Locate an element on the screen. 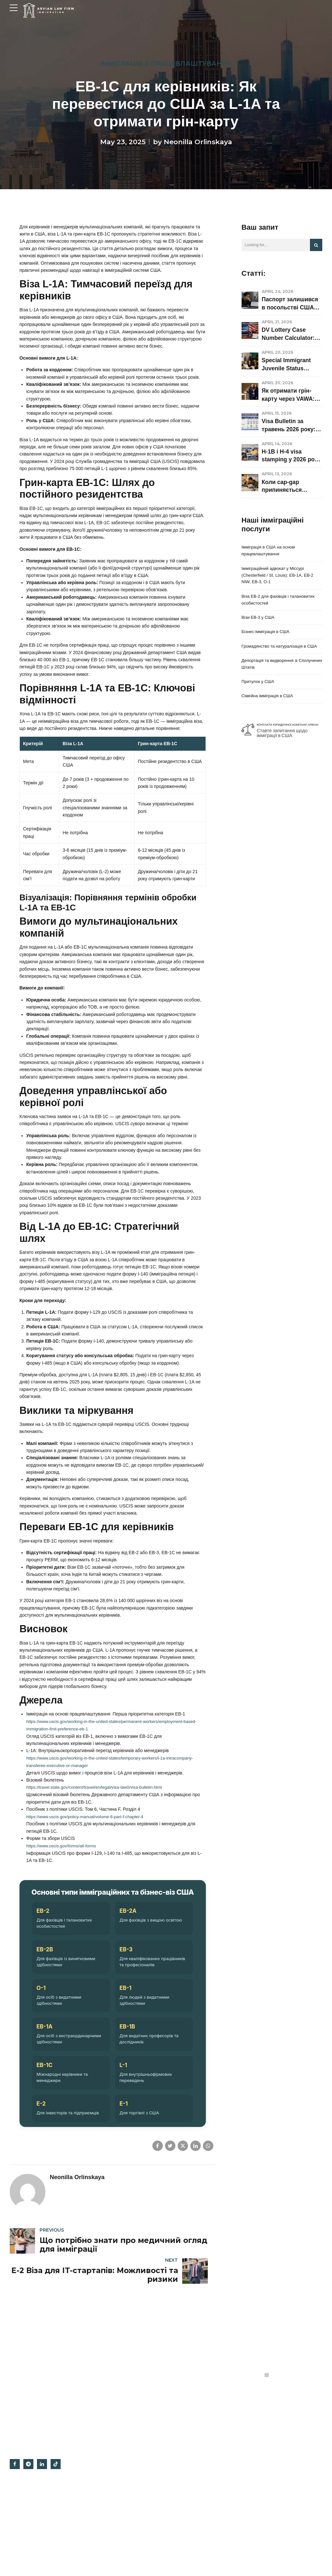 The width and height of the screenshot is (332, 2576). Імміграція в США на основі працевлаштування is located at coordinates (270, 551).